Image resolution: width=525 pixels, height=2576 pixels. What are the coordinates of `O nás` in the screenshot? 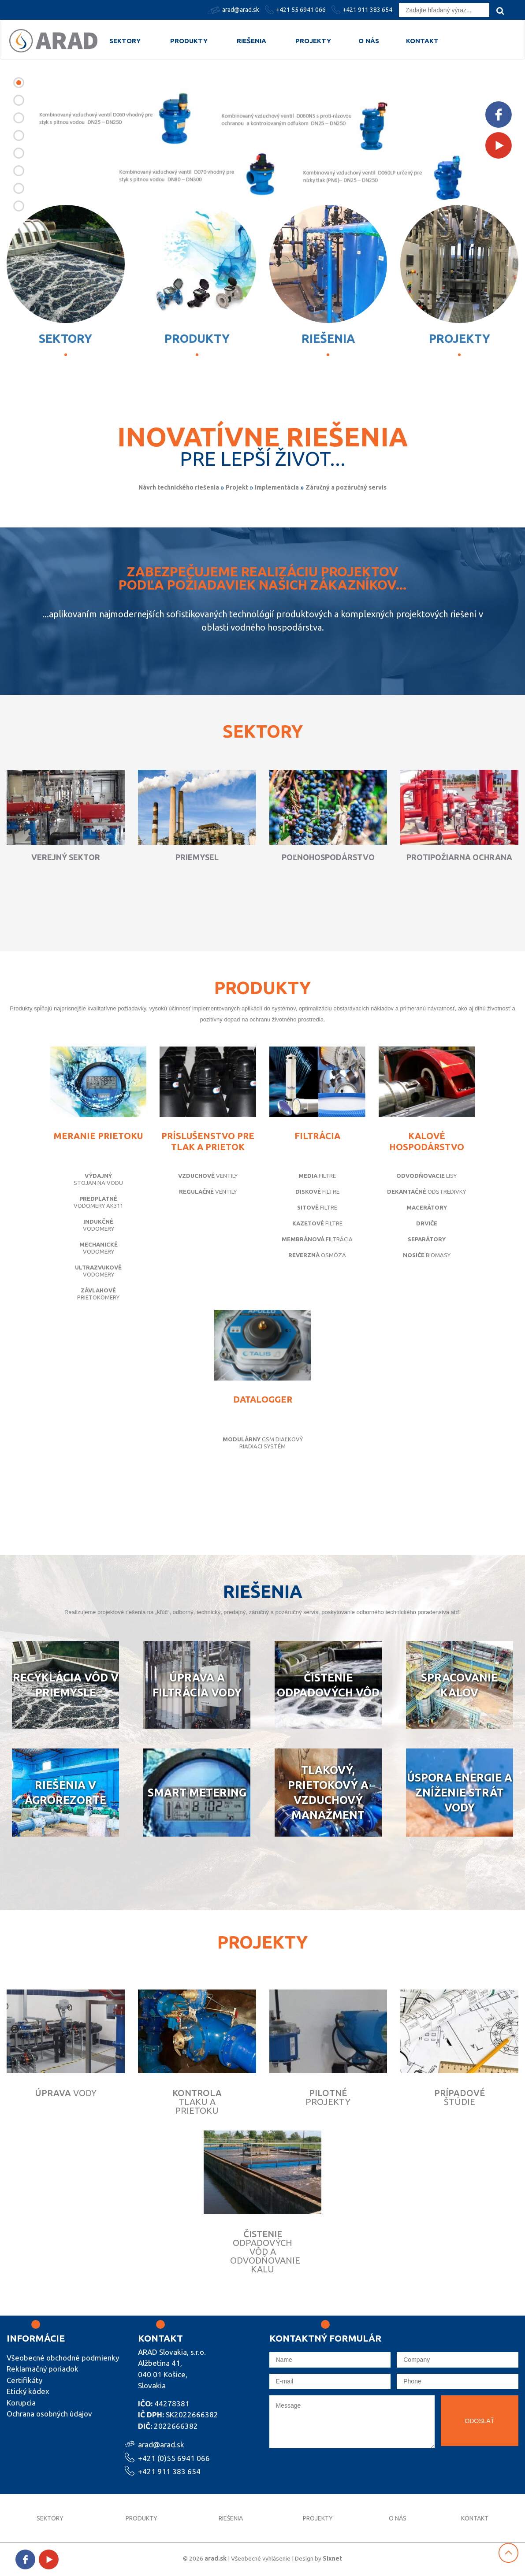 It's located at (368, 41).